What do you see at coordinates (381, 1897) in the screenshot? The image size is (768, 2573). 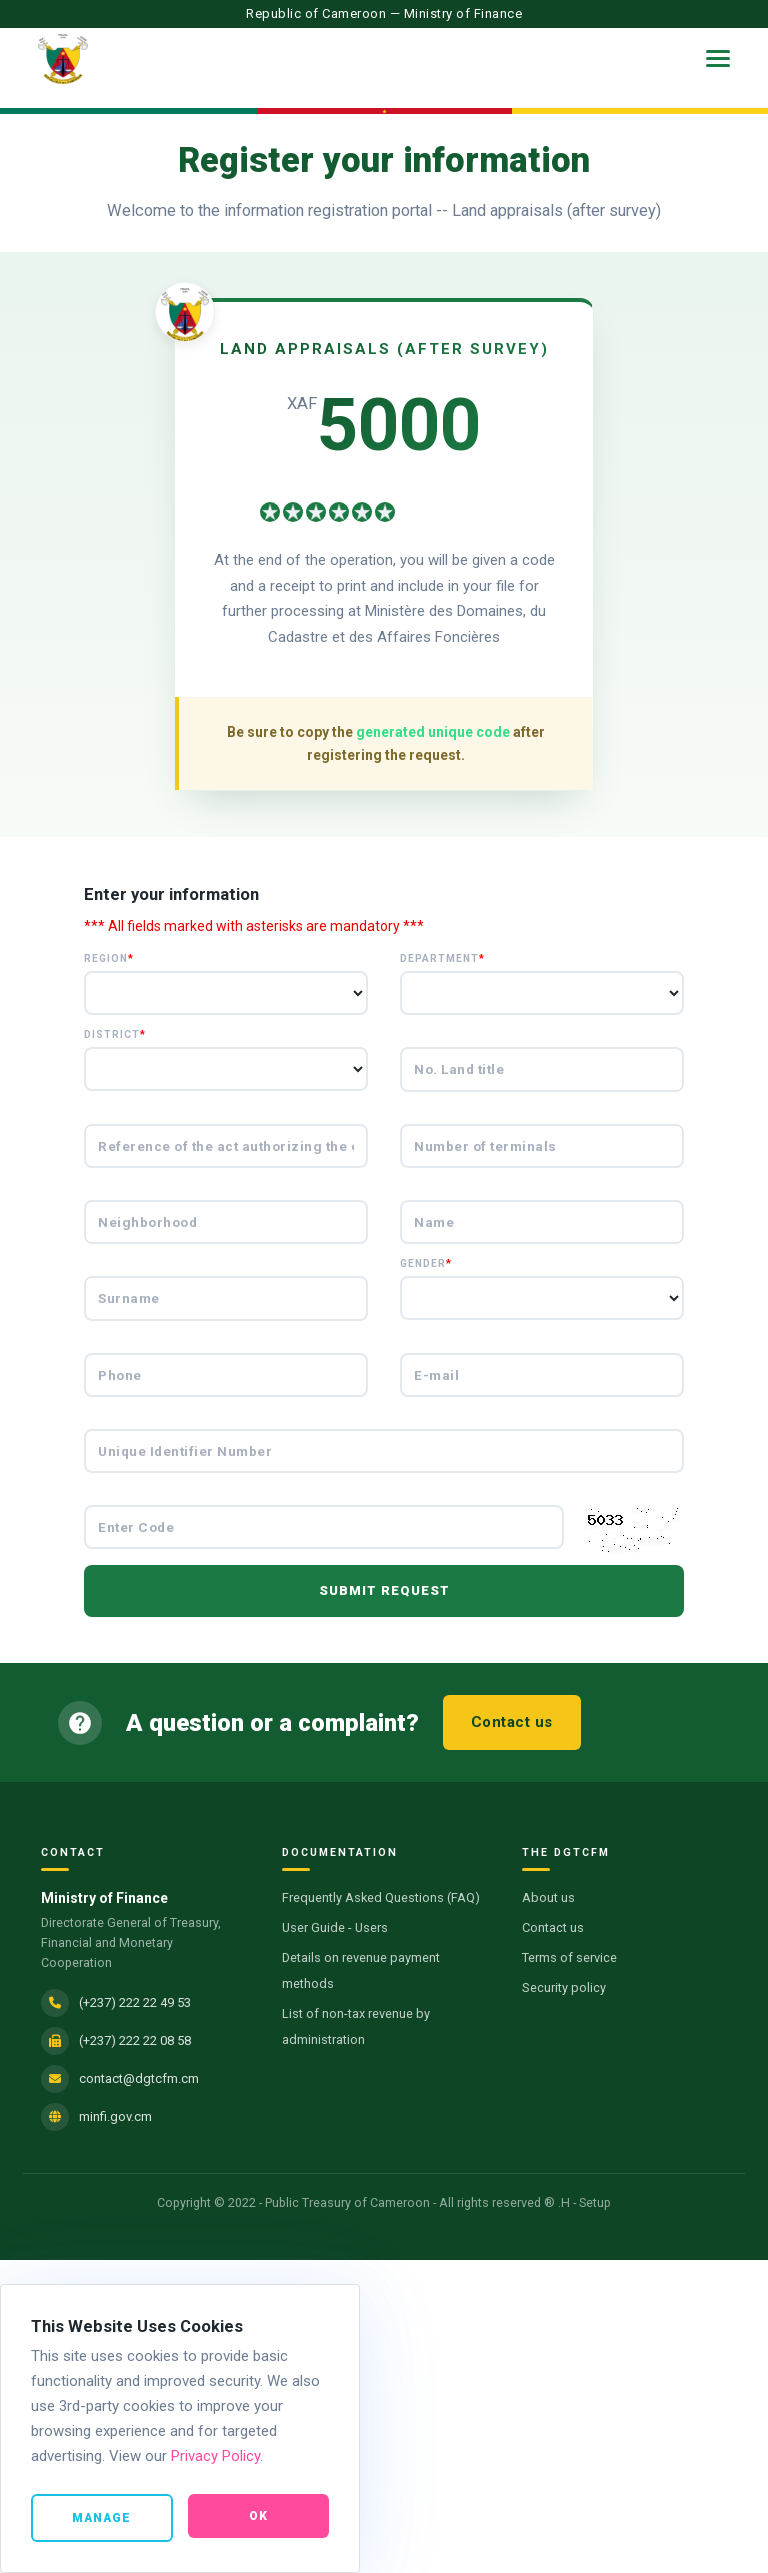 I see `Frequently Asked Questions (FAQ)` at bounding box center [381, 1897].